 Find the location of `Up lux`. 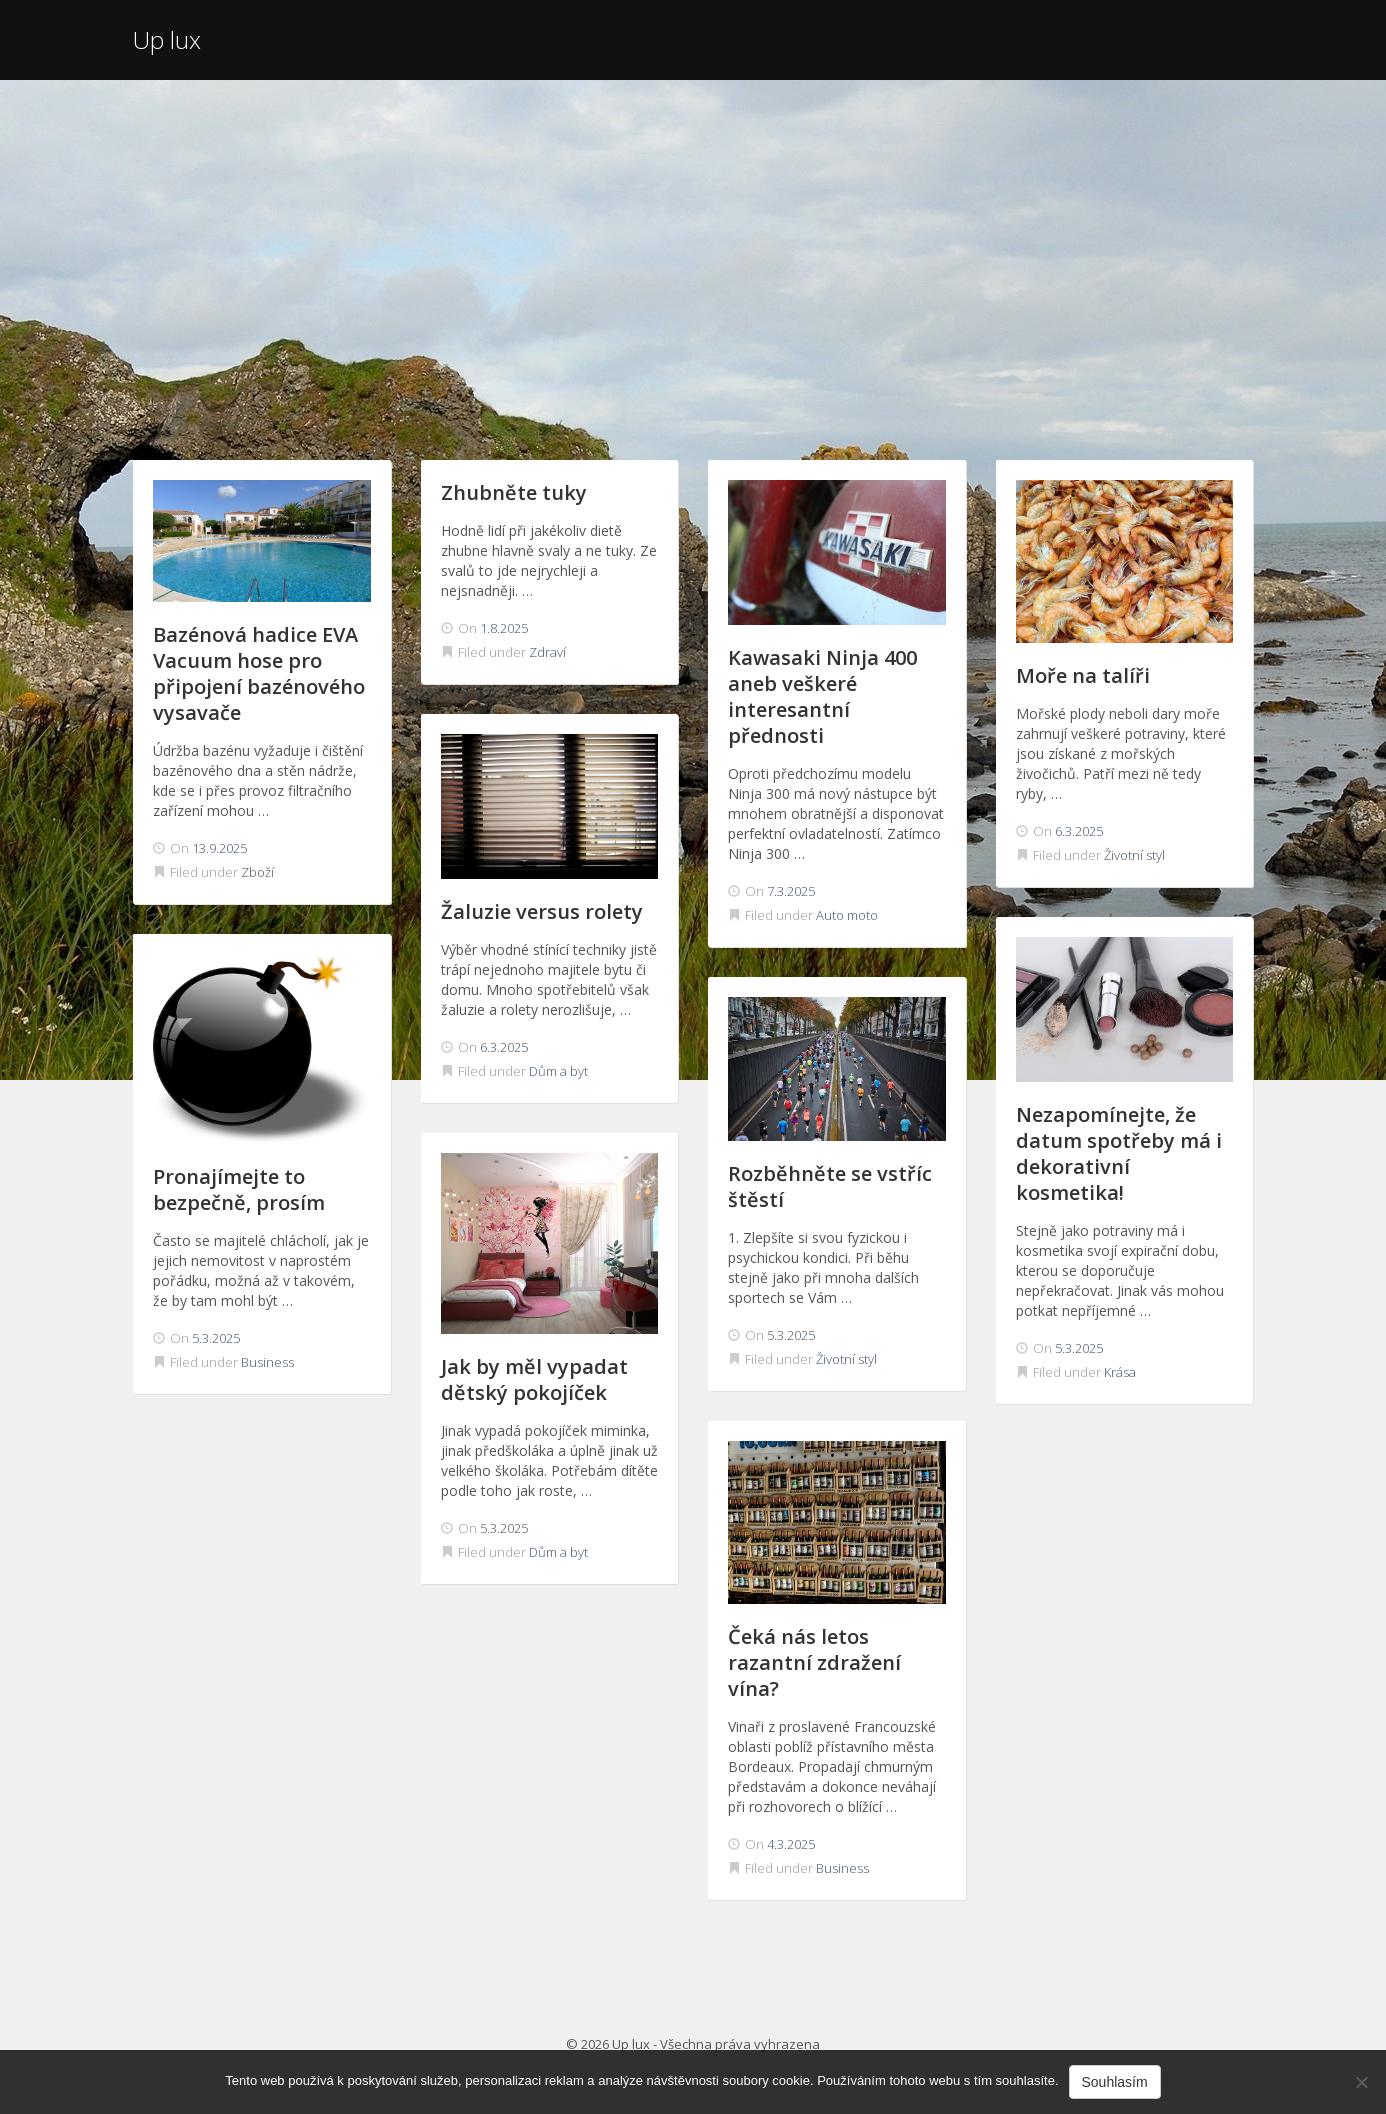

Up lux is located at coordinates (167, 39).